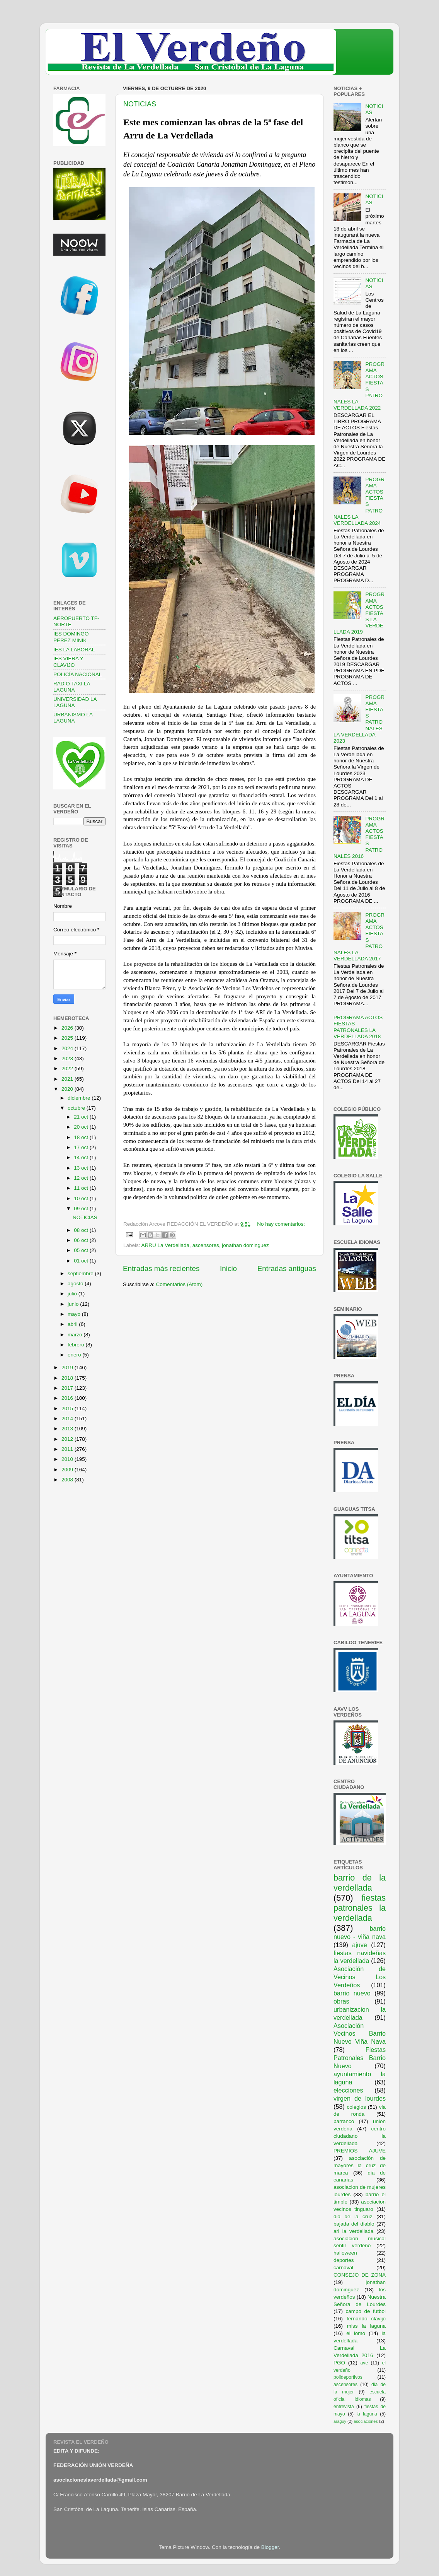 The width and height of the screenshot is (439, 2576). I want to click on 11 oct, so click(82, 1188).